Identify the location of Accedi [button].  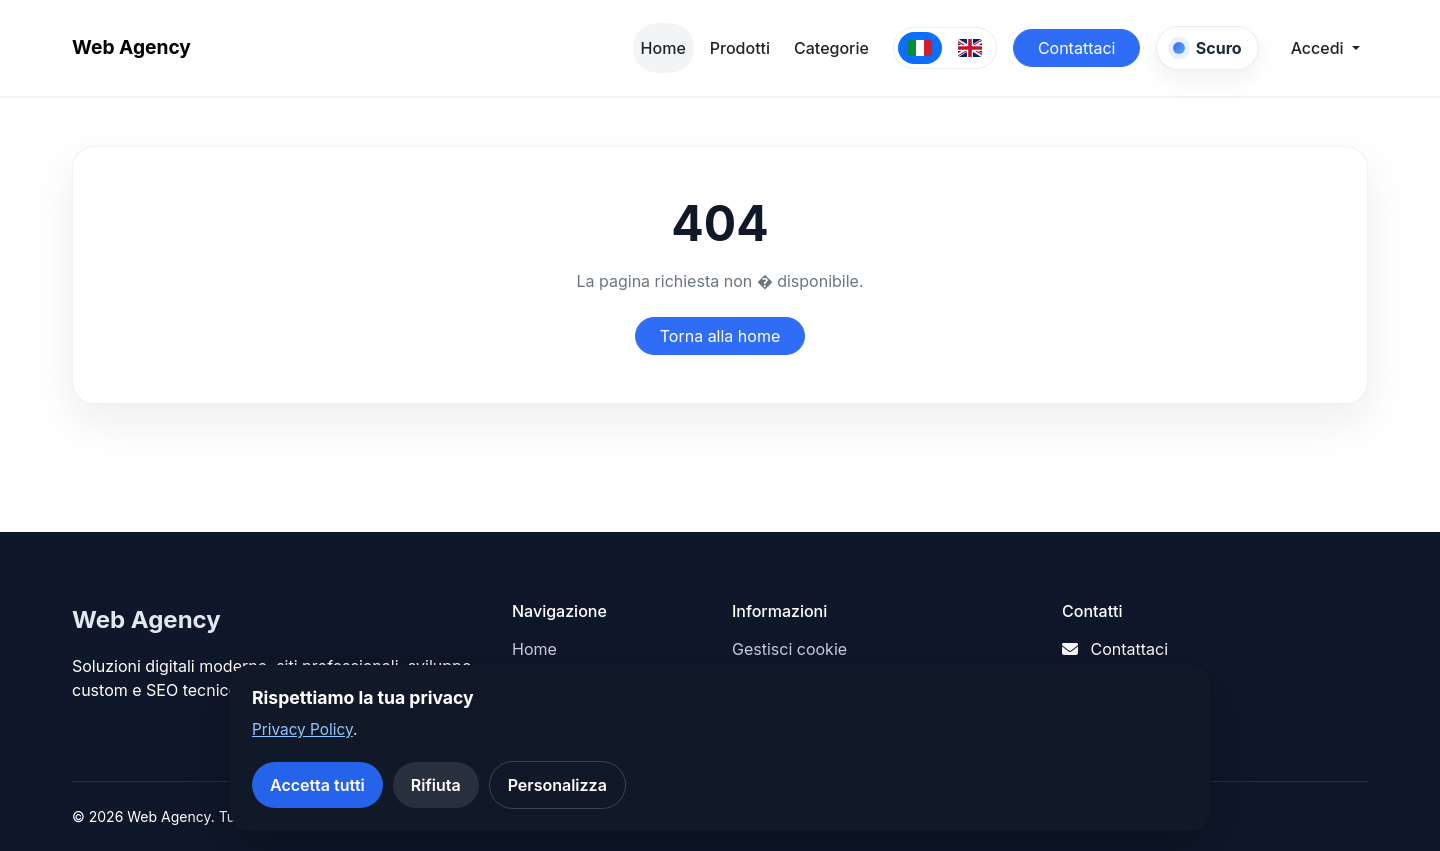
(1319, 48).